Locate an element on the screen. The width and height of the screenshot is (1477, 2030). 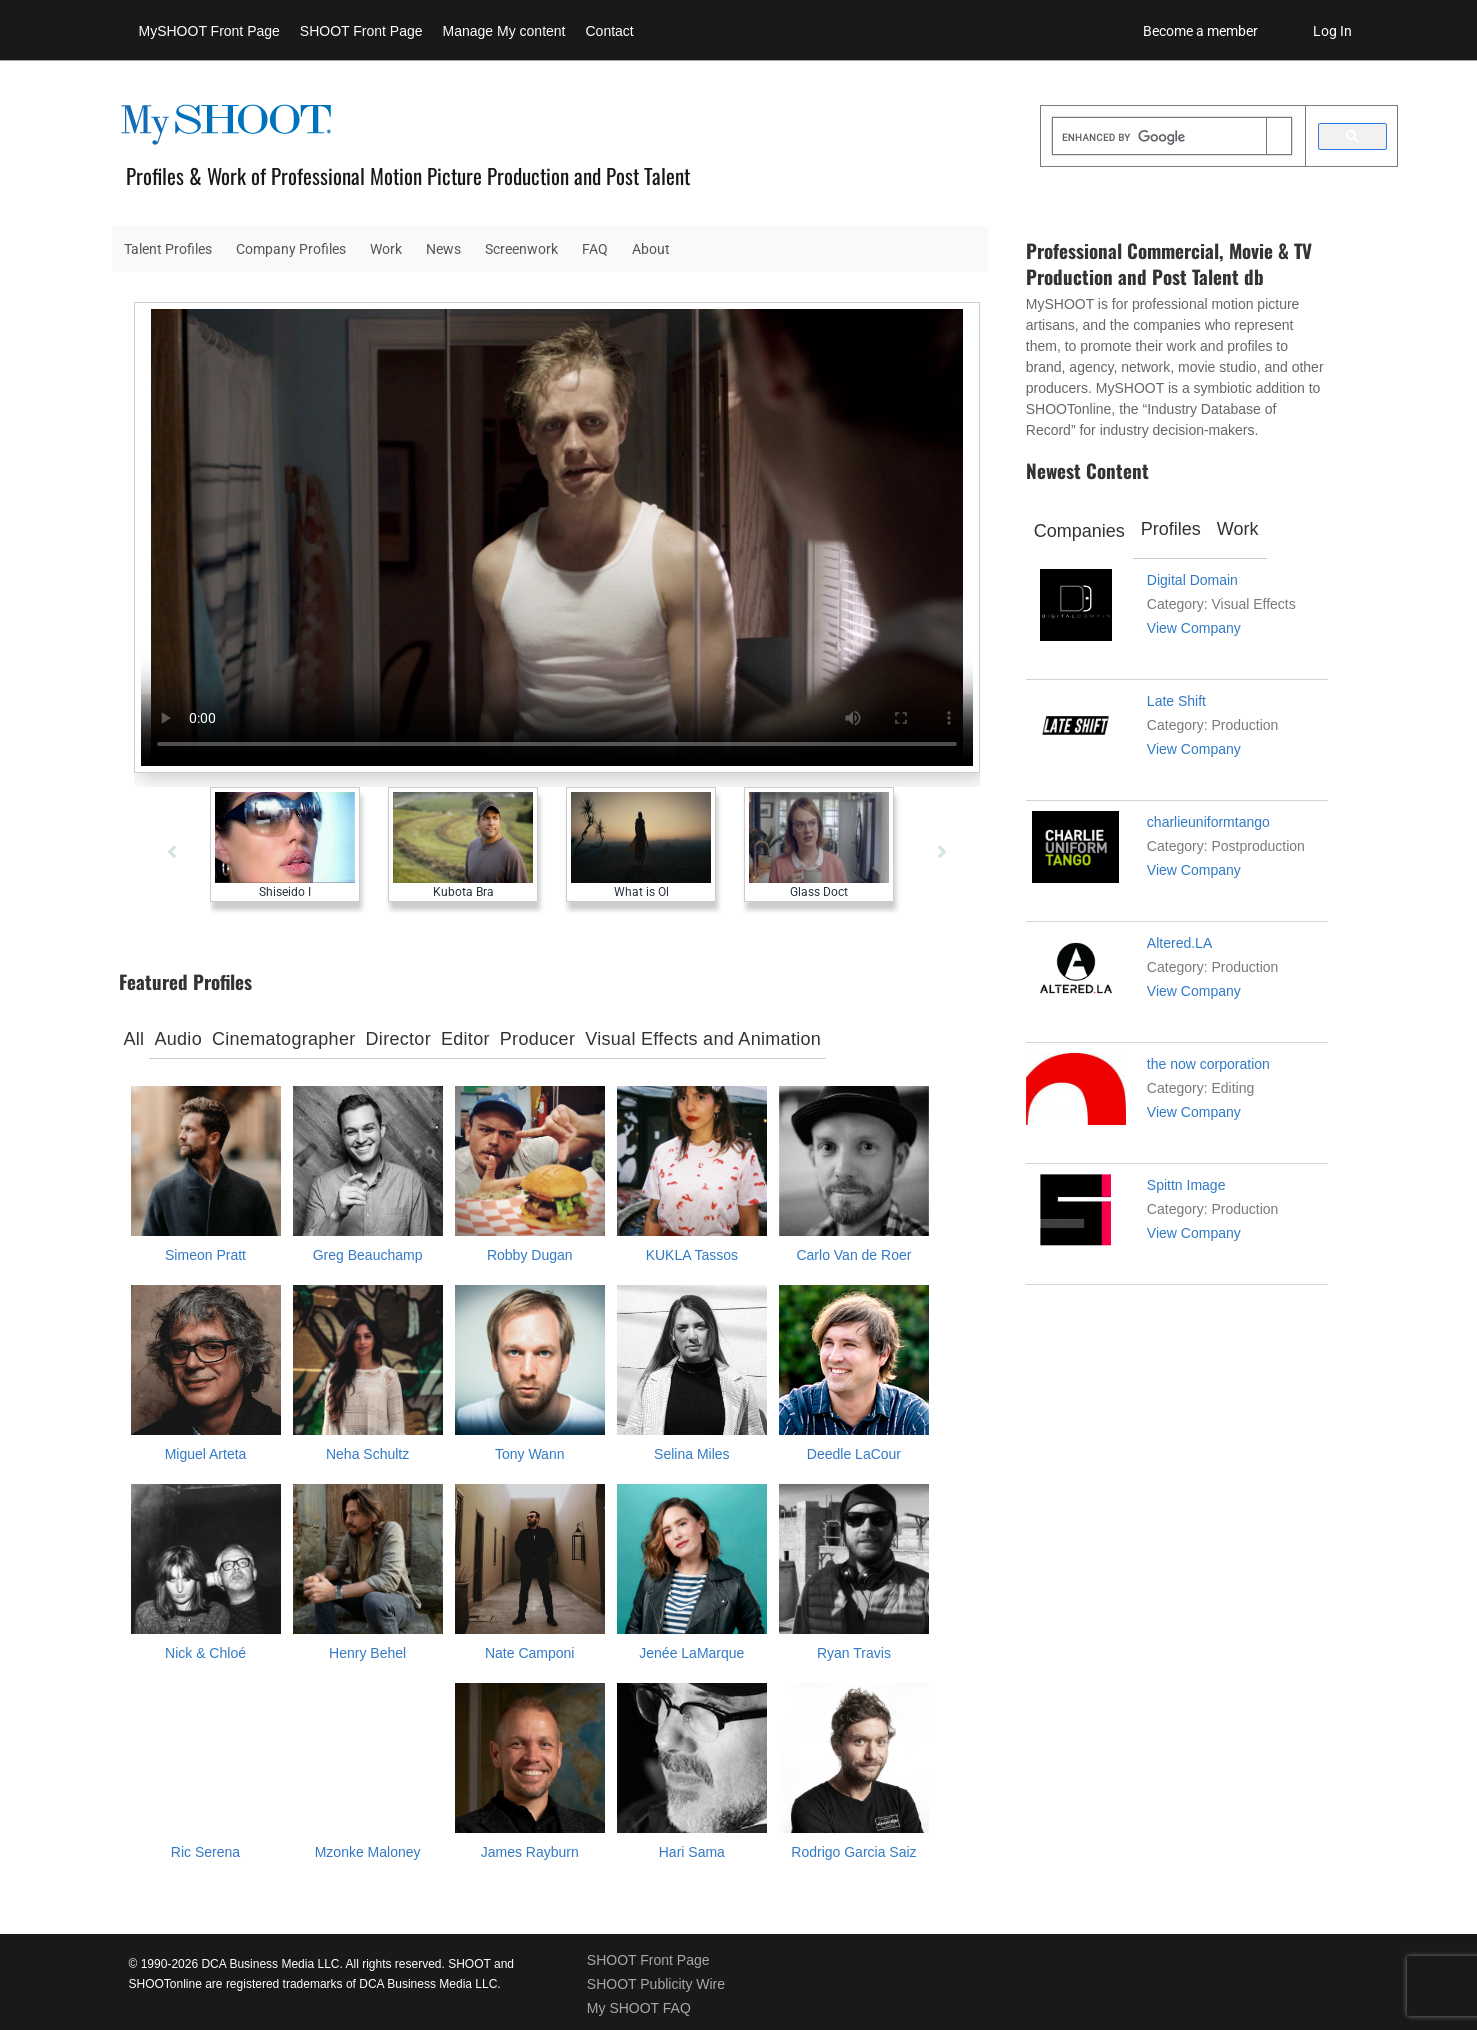
Cinematographer is located at coordinates (284, 1039).